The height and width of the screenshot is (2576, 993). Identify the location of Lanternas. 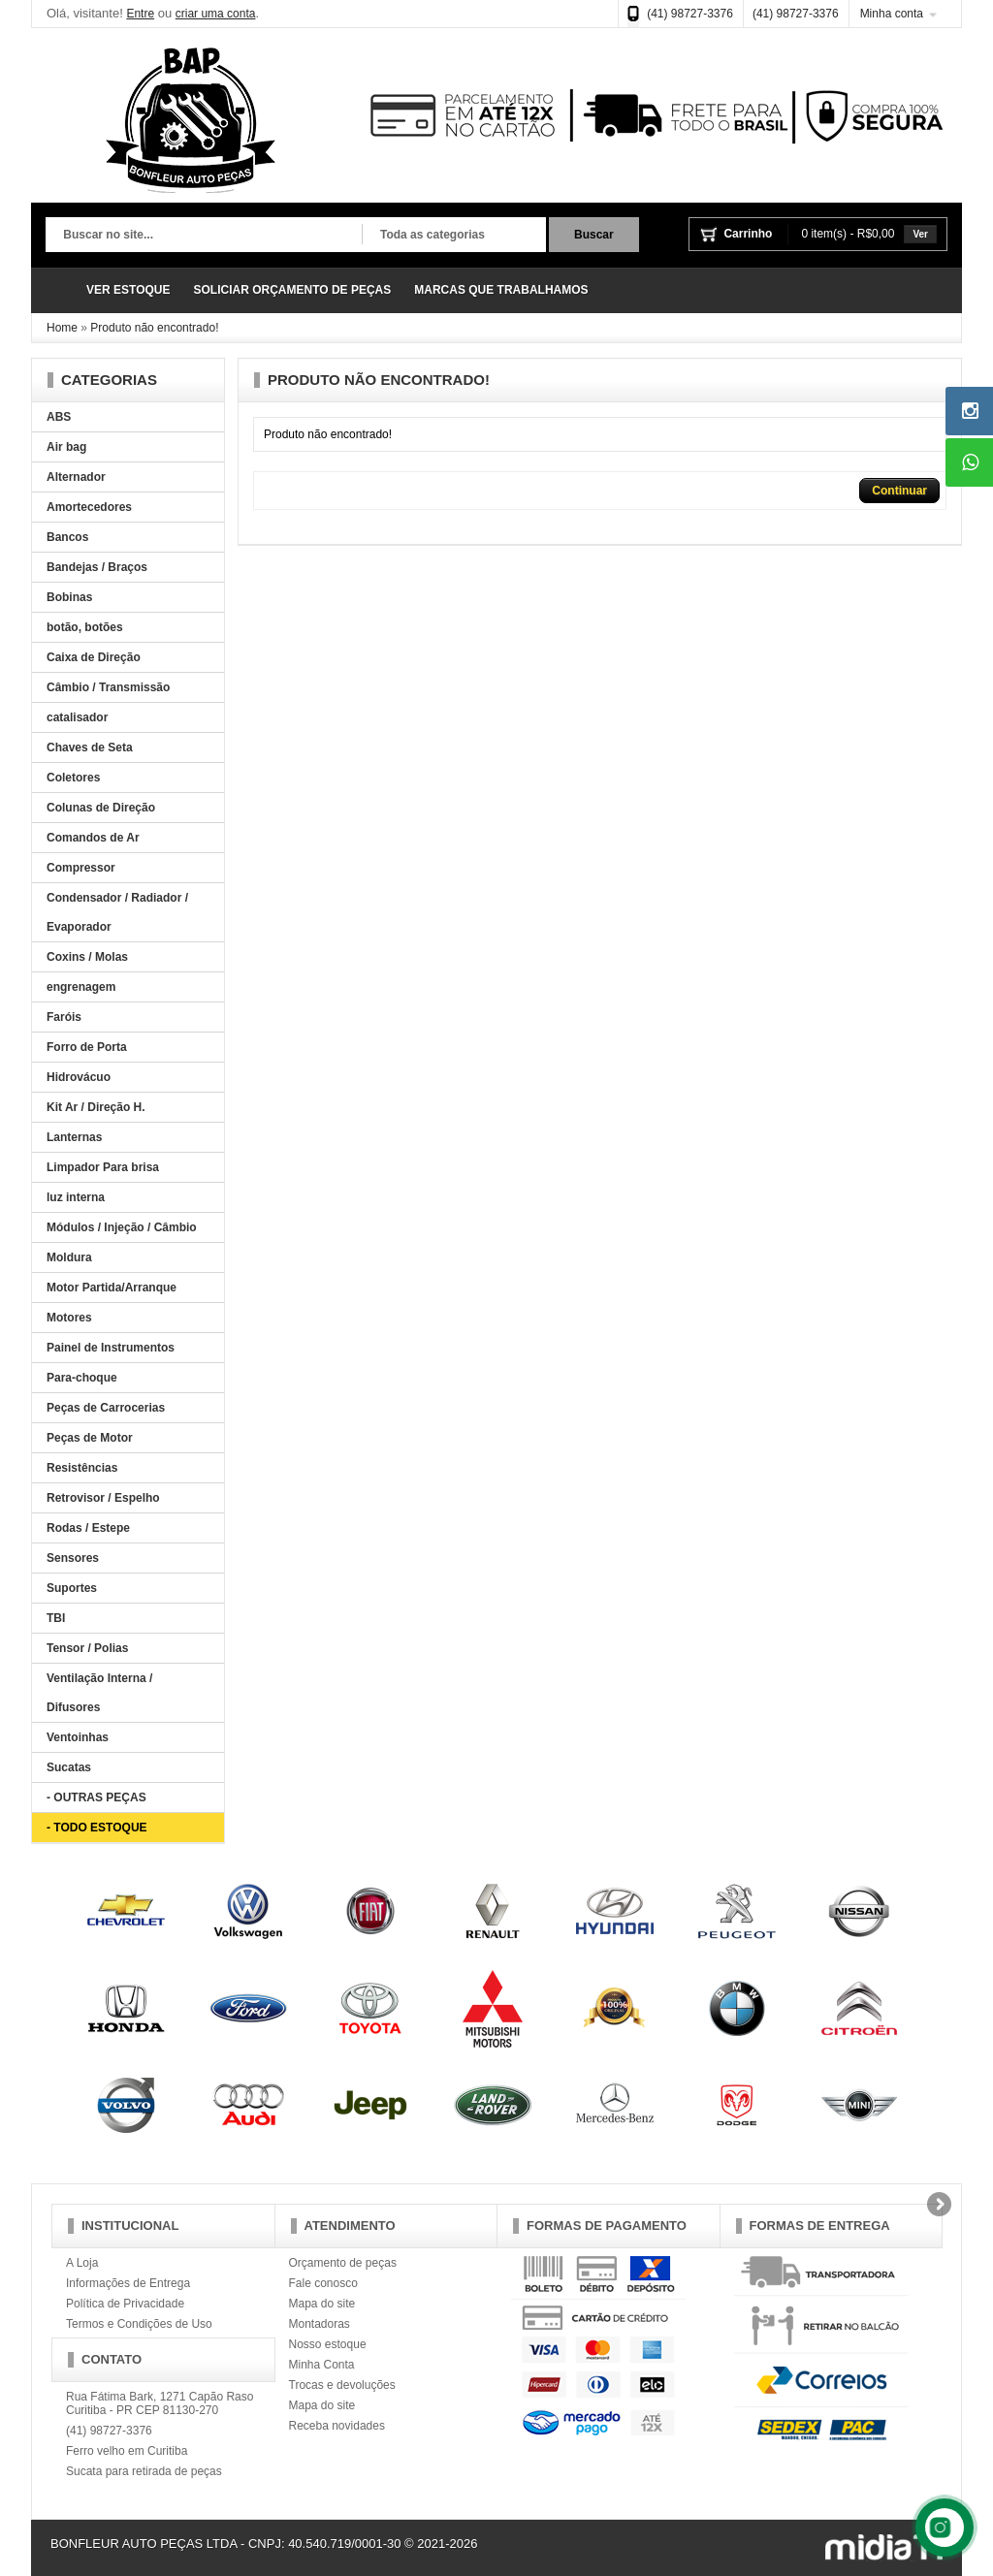
(74, 1137).